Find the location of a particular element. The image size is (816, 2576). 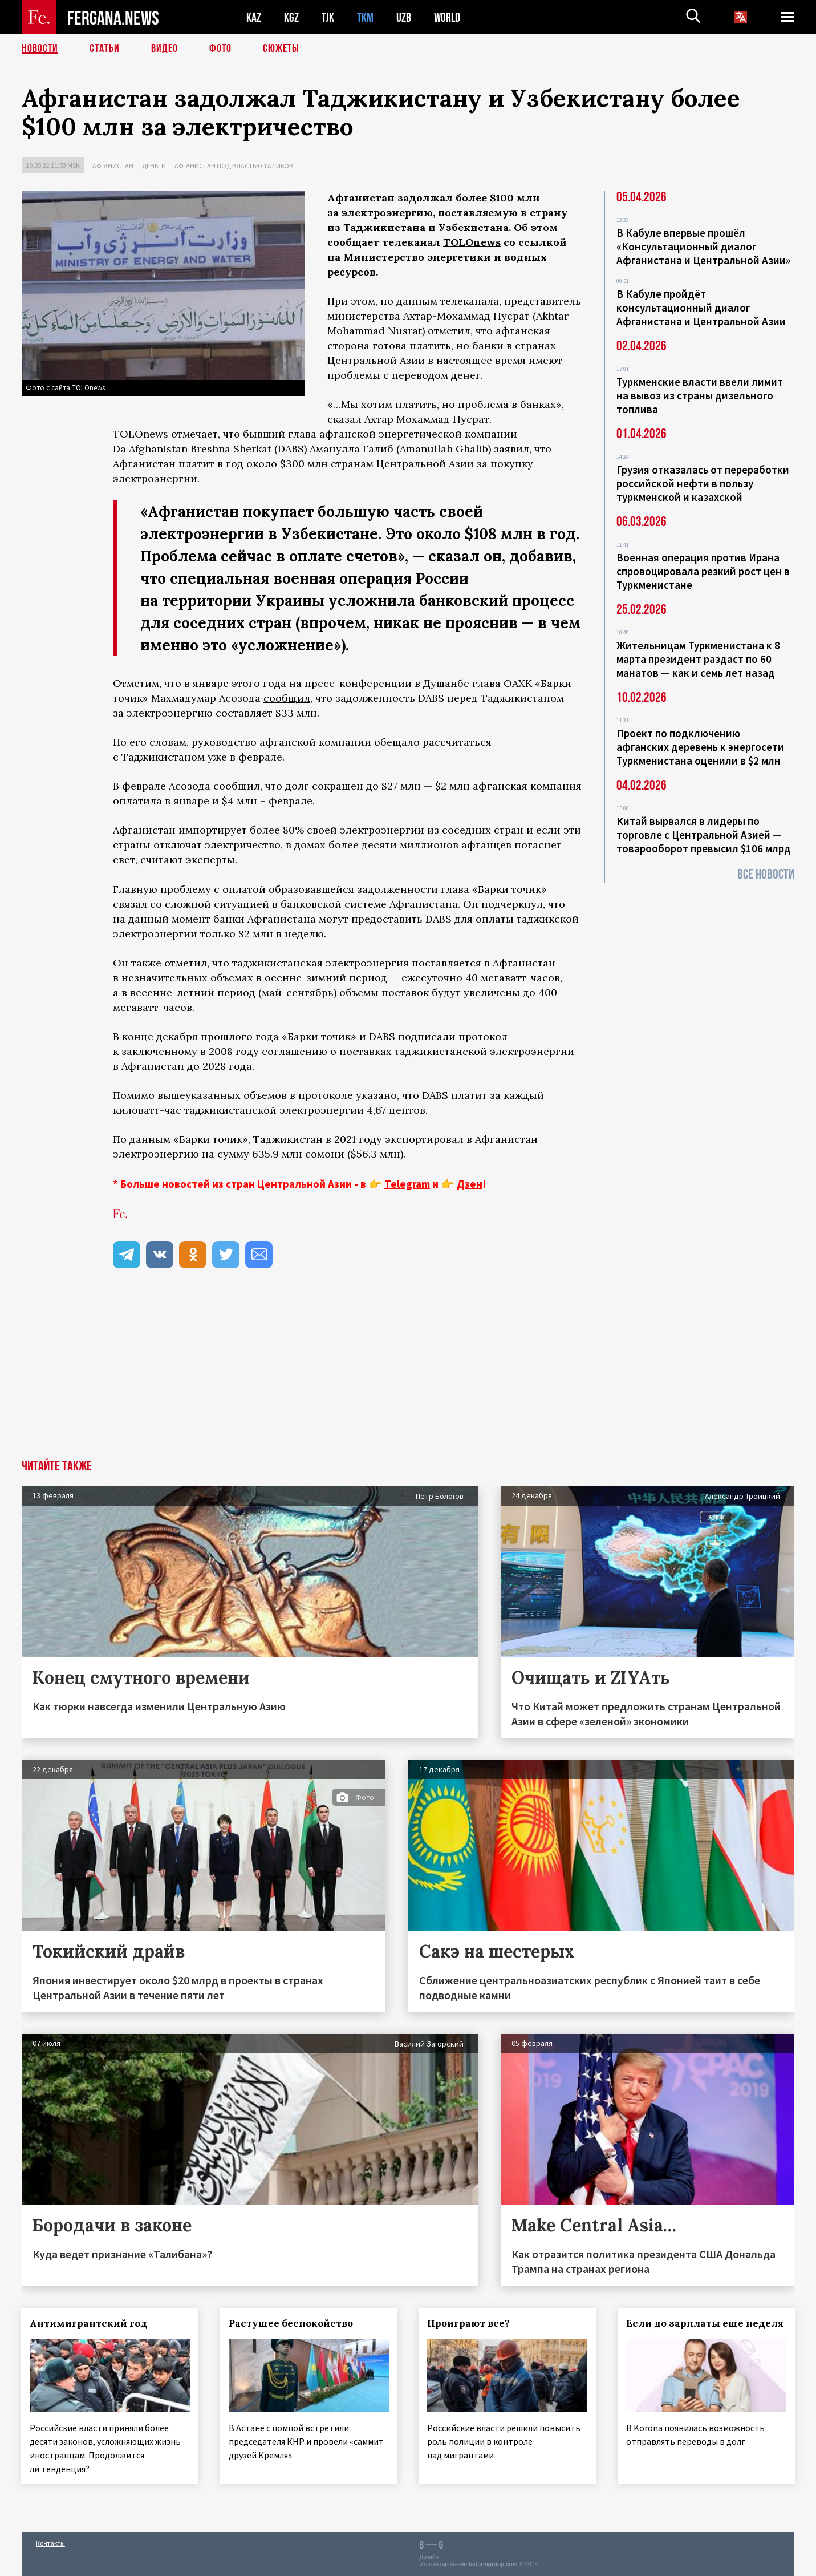

baturingroup.com is located at coordinates (493, 2564).